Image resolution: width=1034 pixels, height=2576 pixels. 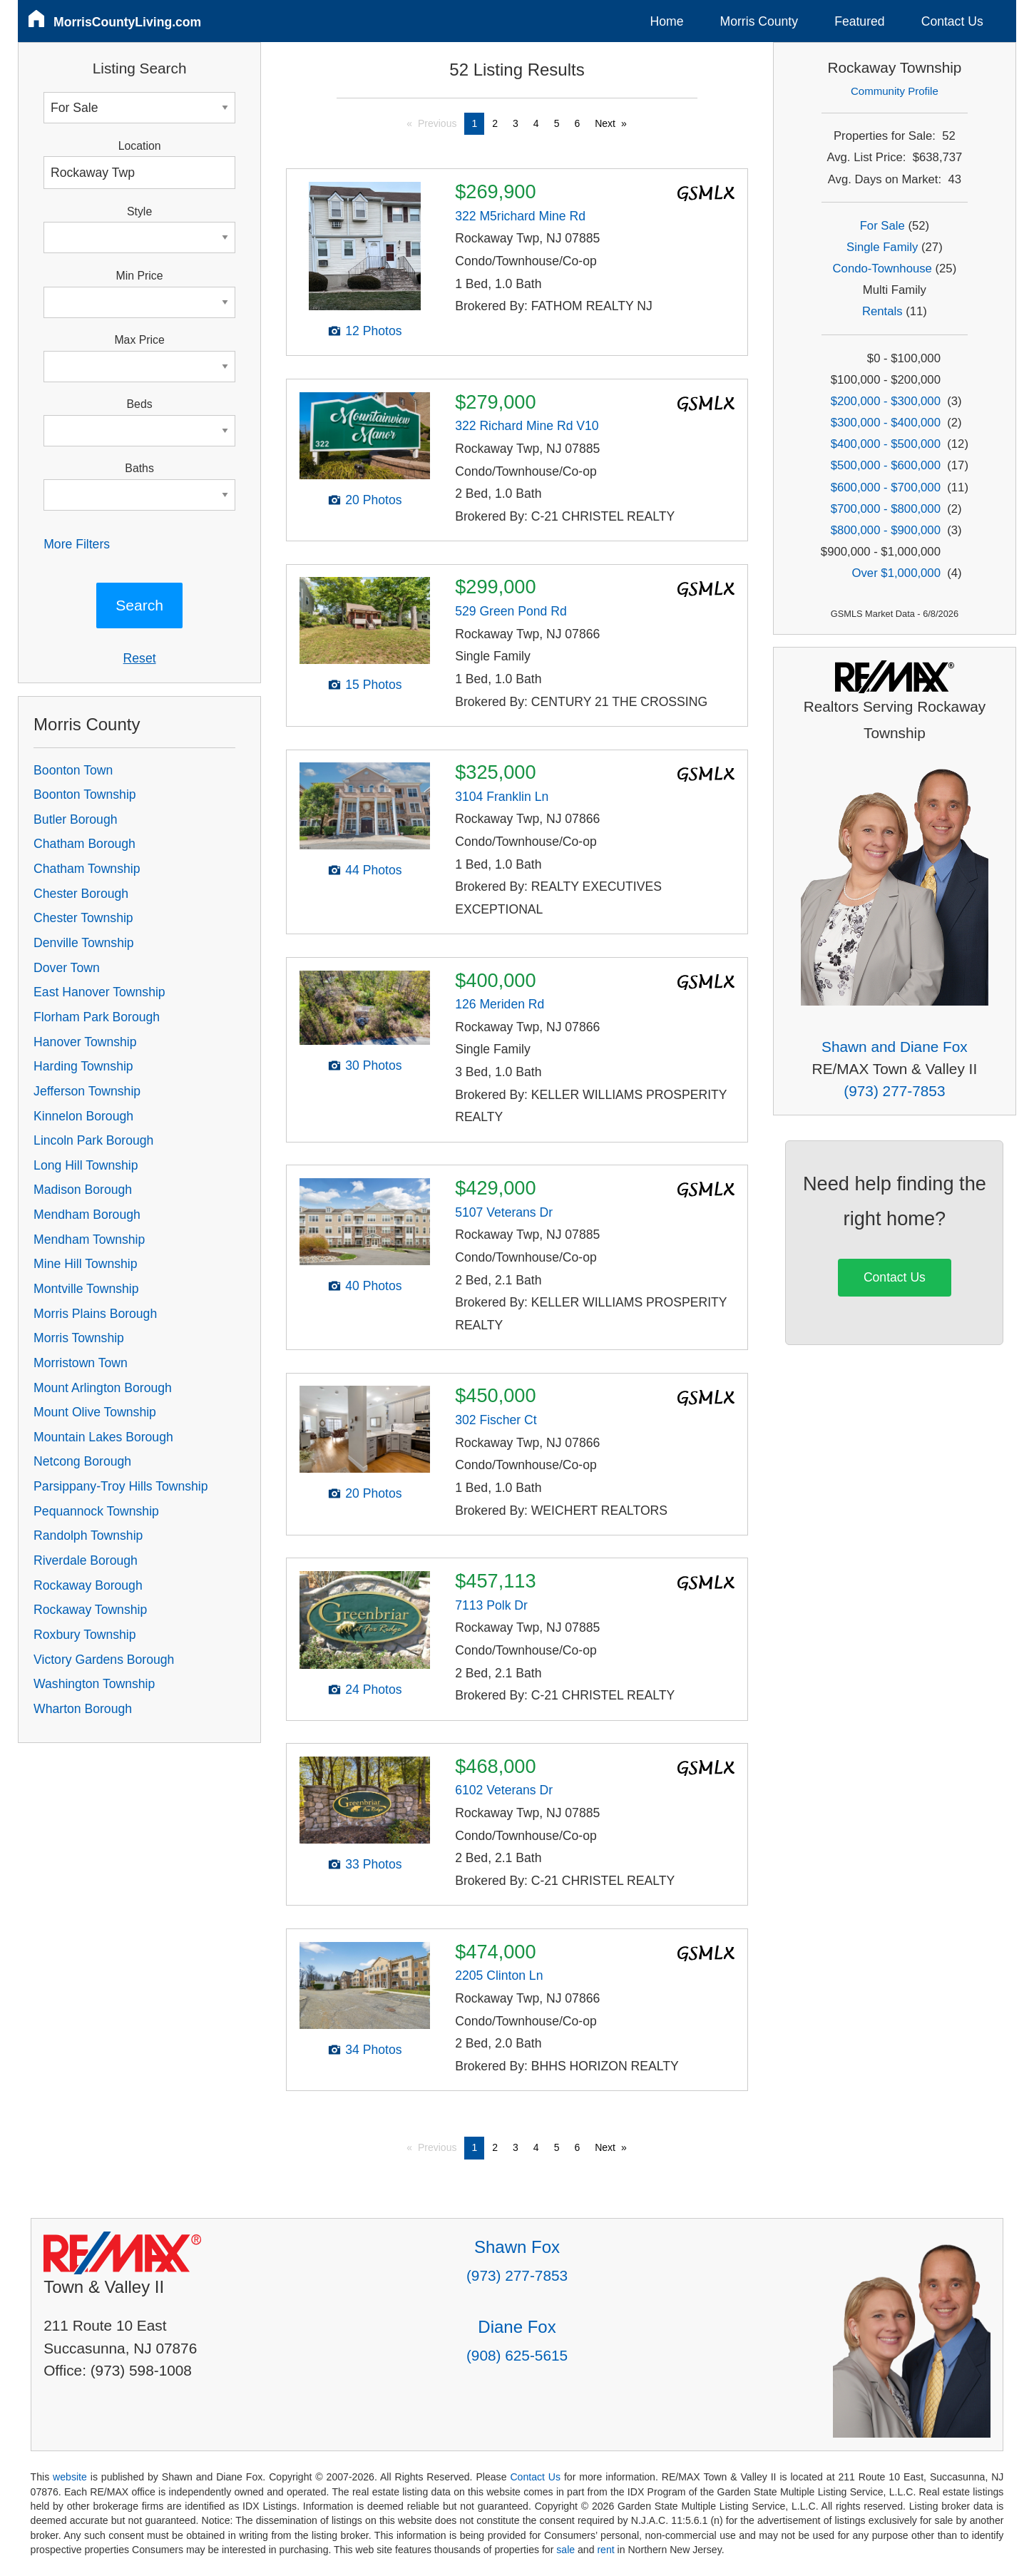 What do you see at coordinates (894, 1046) in the screenshot?
I see `Shawn and Diane Fox` at bounding box center [894, 1046].